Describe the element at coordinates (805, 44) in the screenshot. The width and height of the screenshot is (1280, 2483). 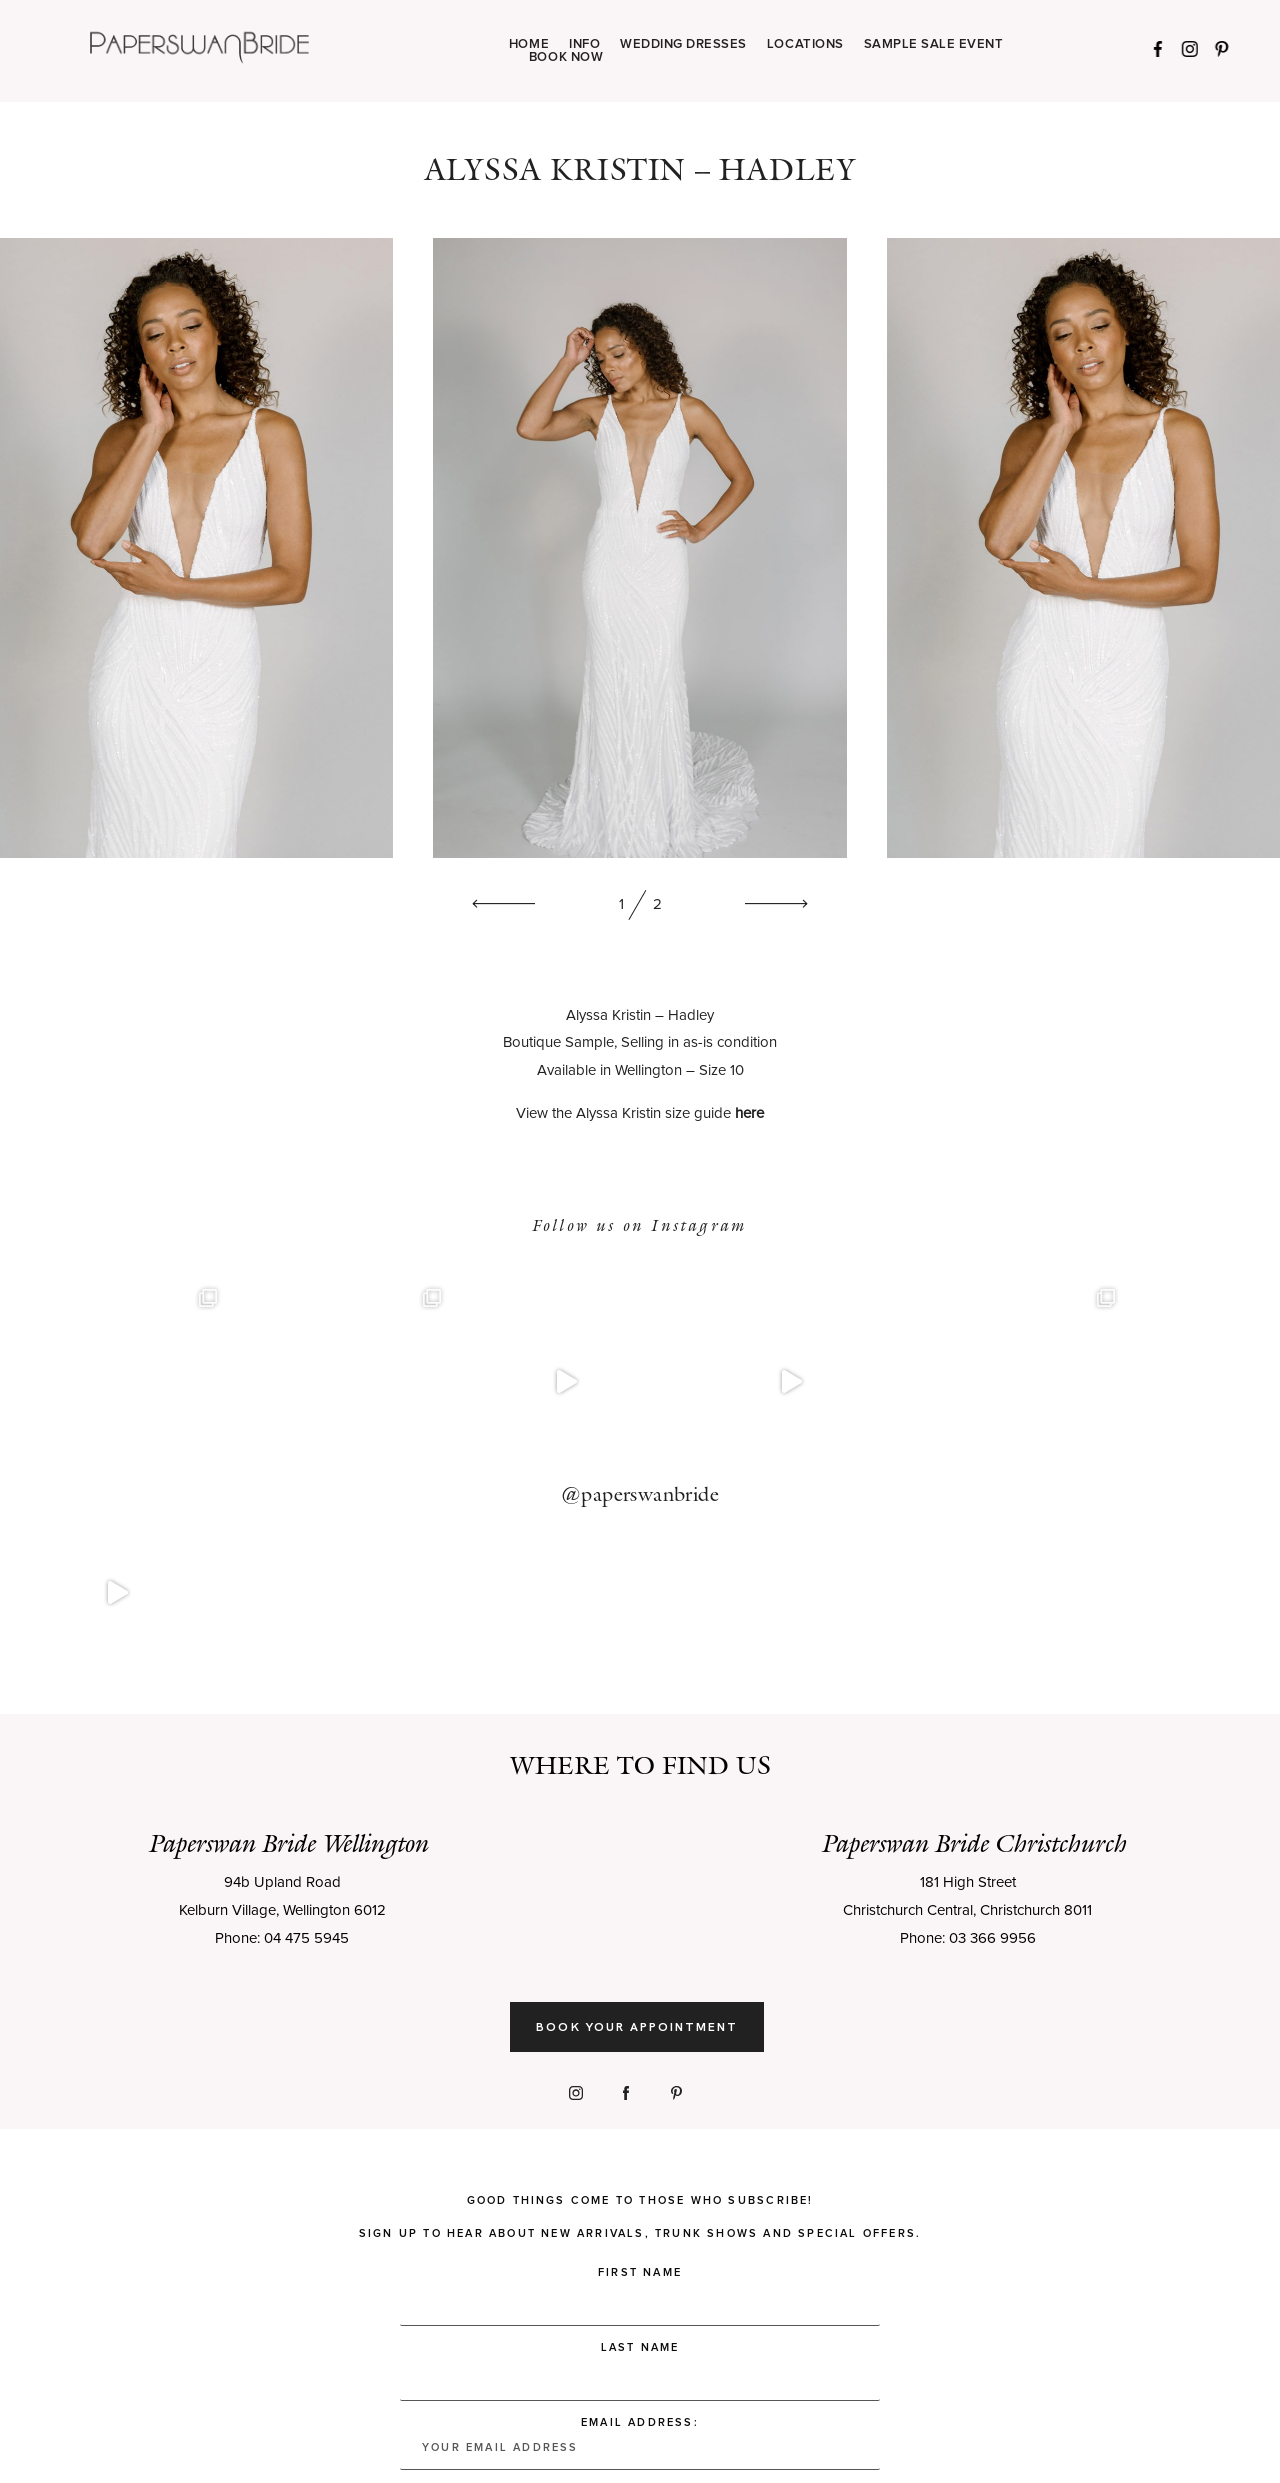
I see `LOCATIONS` at that location.